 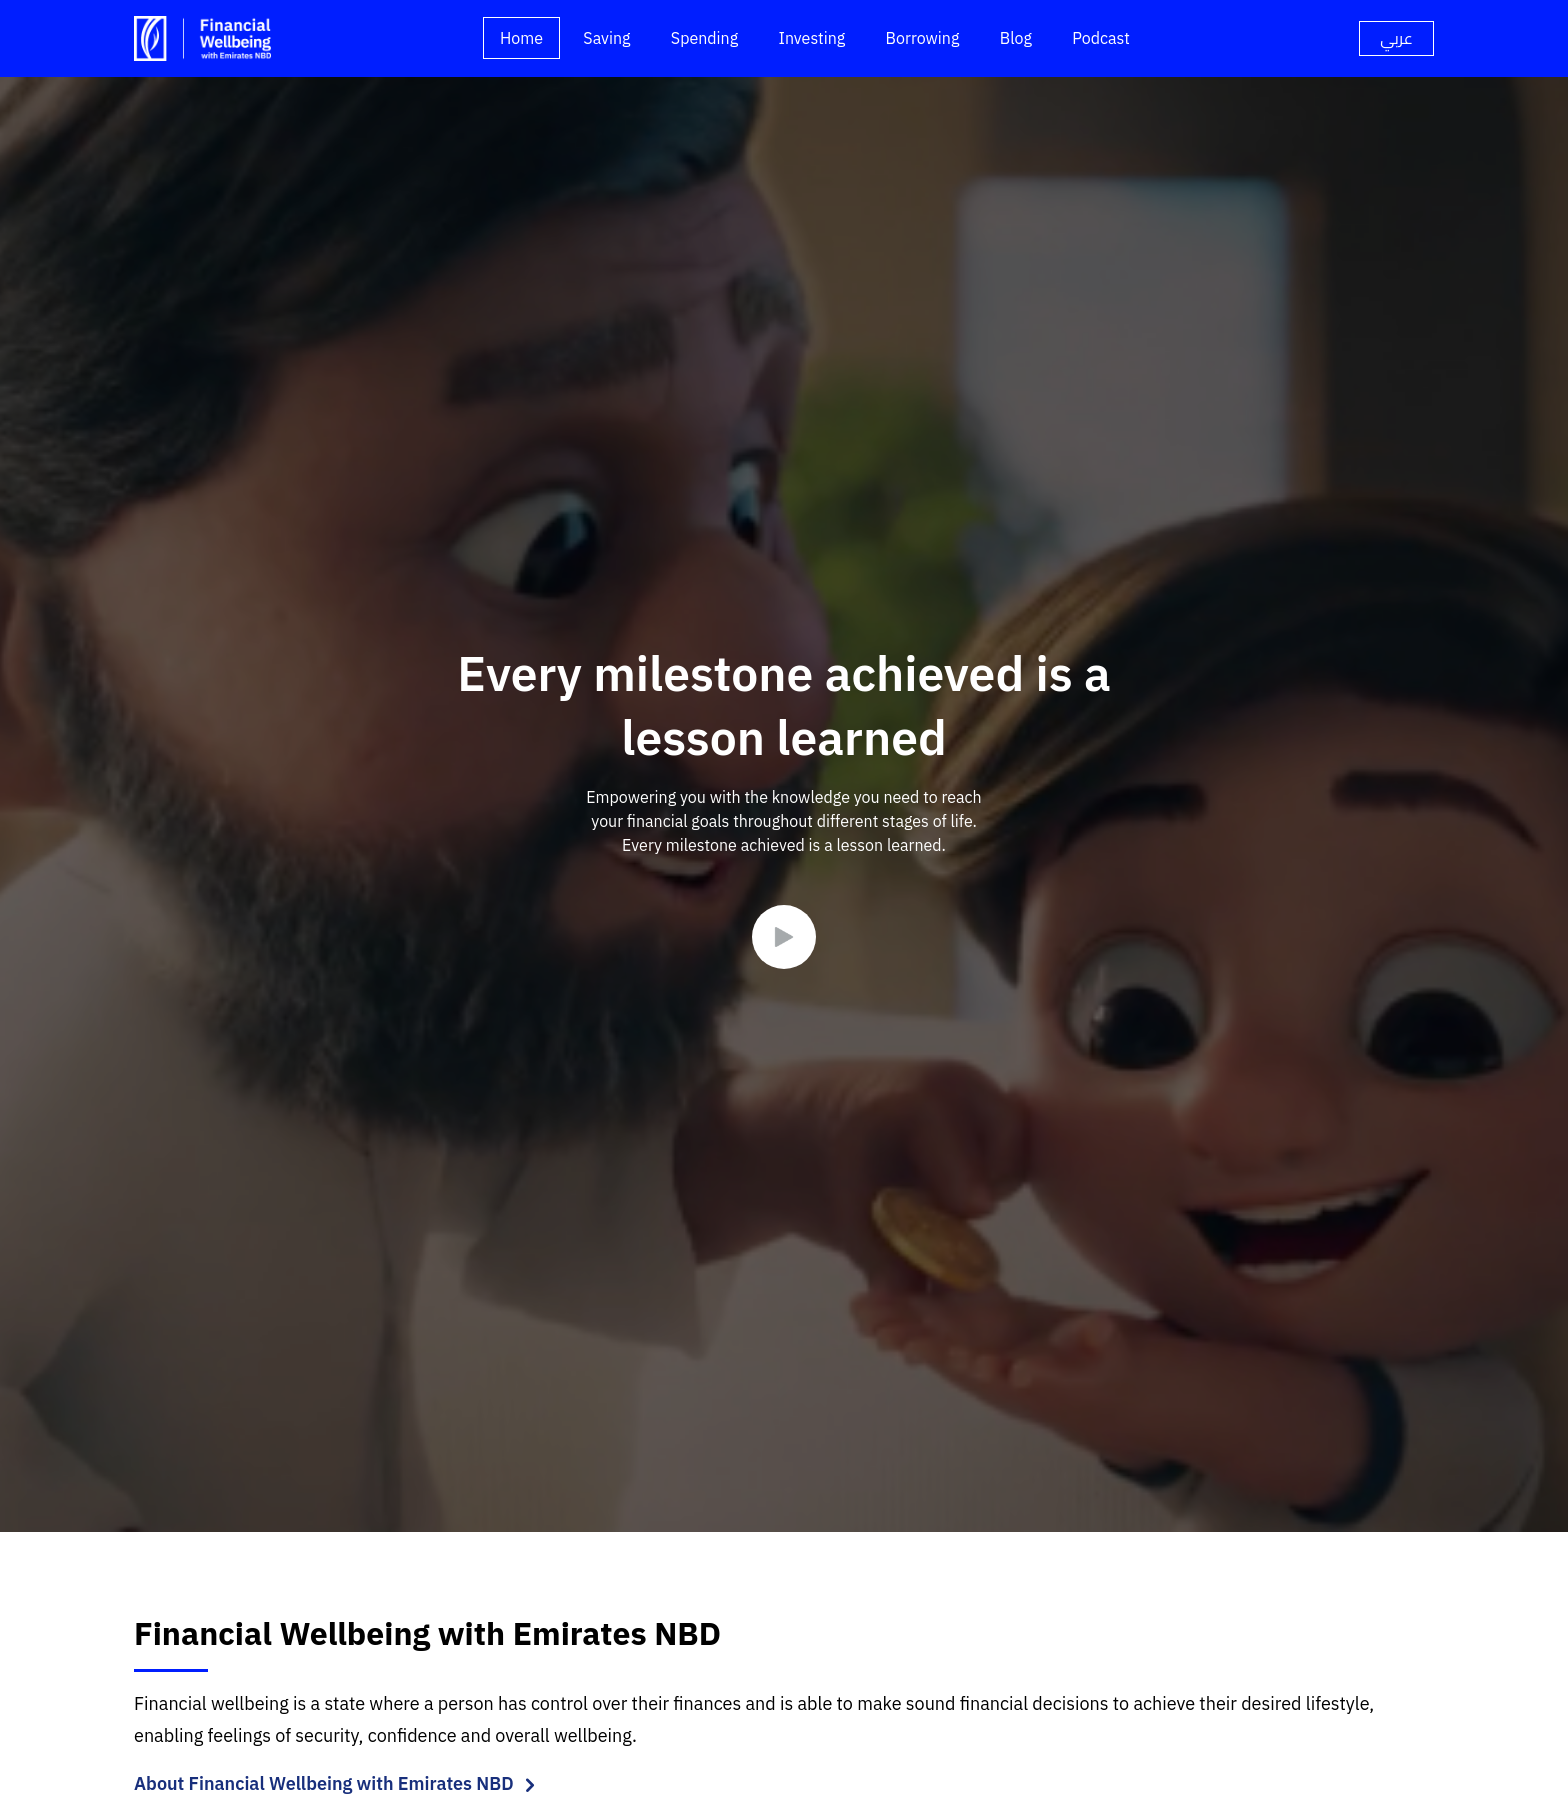 I want to click on Saving, so click(x=606, y=38).